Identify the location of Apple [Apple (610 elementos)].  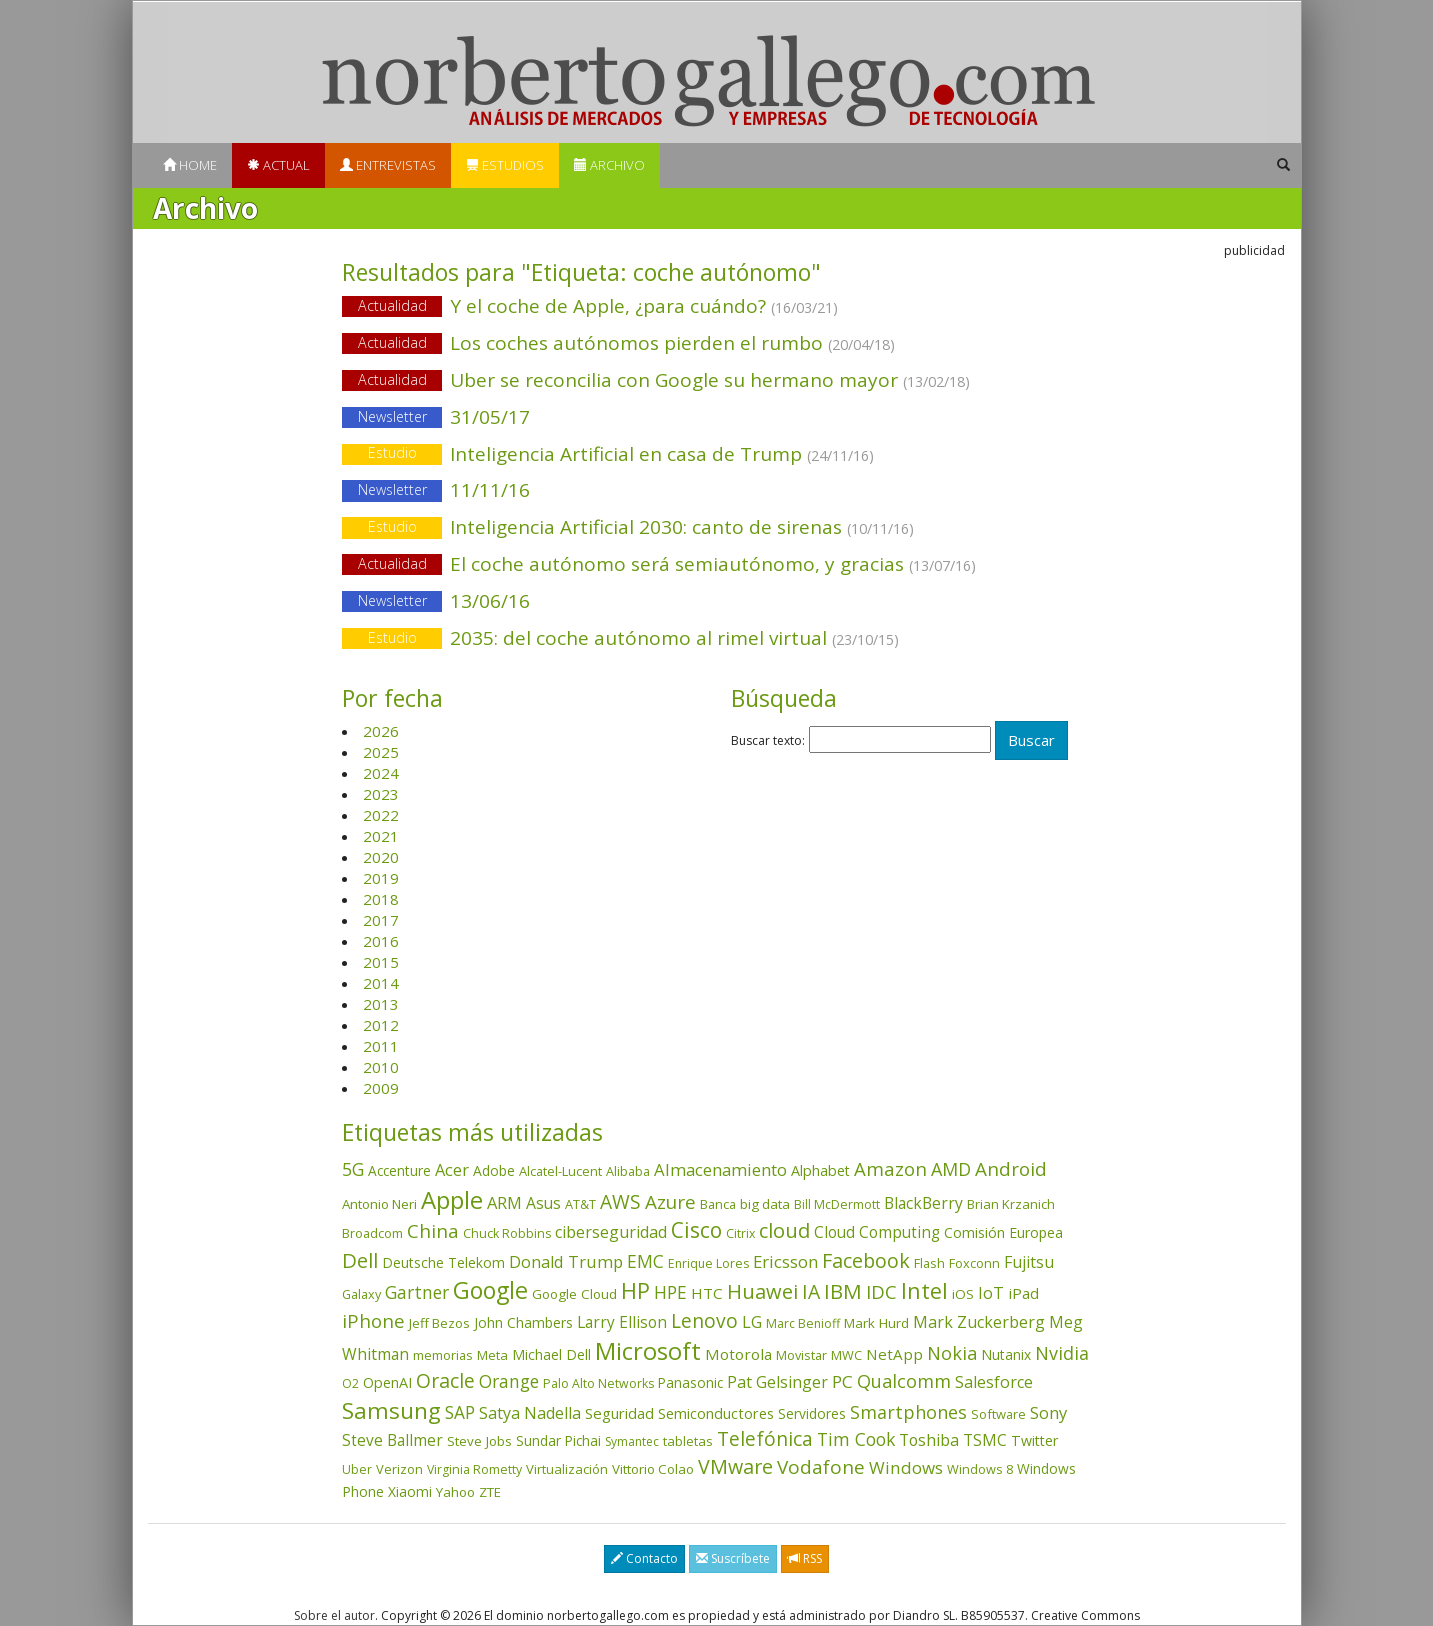
(452, 1199).